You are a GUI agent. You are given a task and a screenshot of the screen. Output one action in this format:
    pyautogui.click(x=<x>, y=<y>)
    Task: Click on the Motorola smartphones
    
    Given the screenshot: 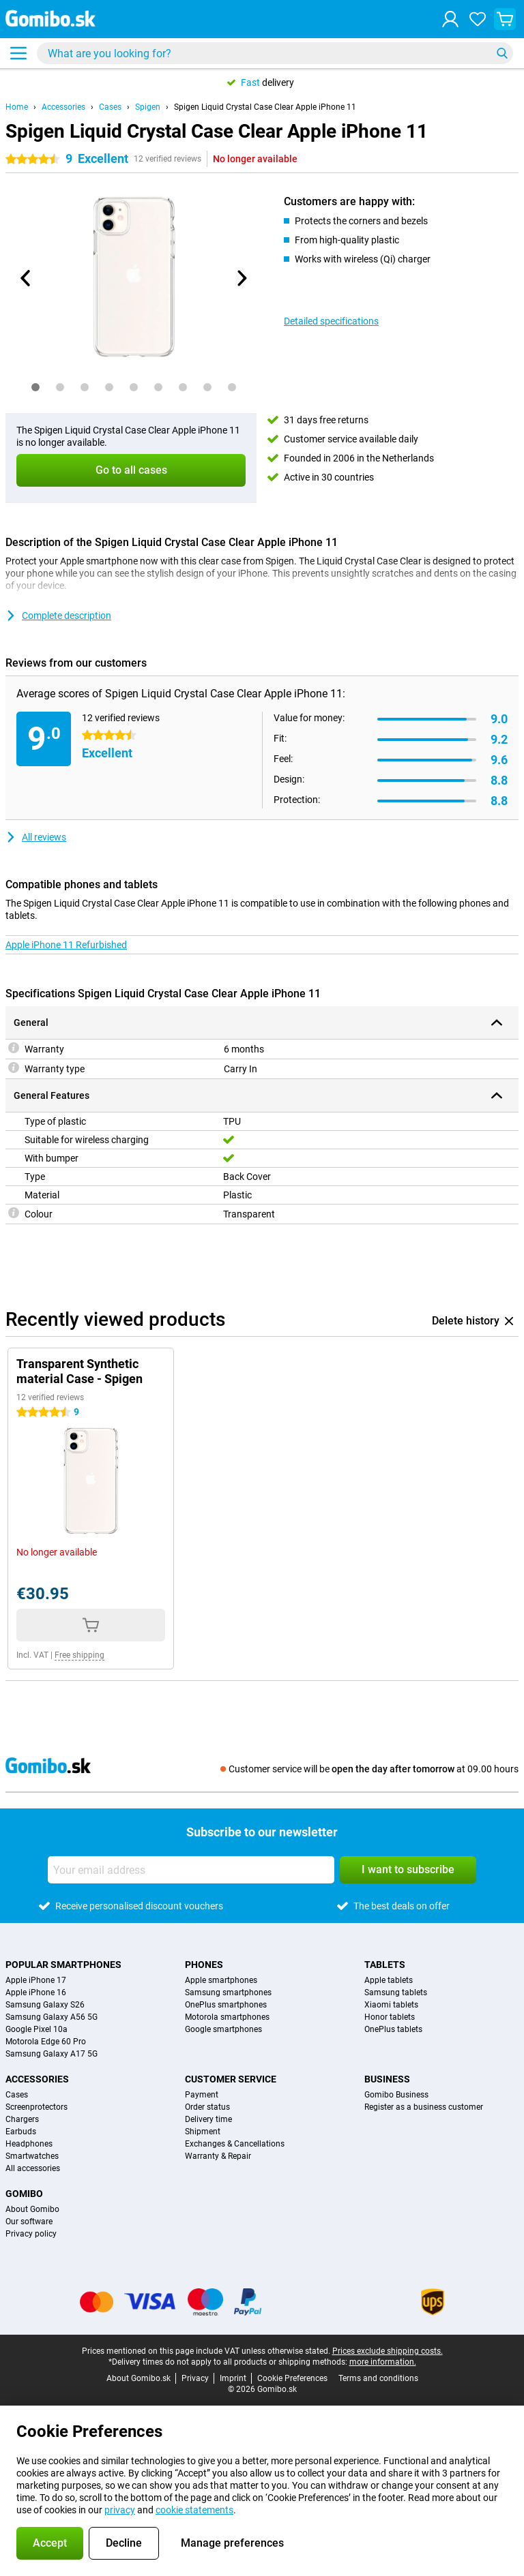 What is the action you would take?
    pyautogui.click(x=227, y=2017)
    